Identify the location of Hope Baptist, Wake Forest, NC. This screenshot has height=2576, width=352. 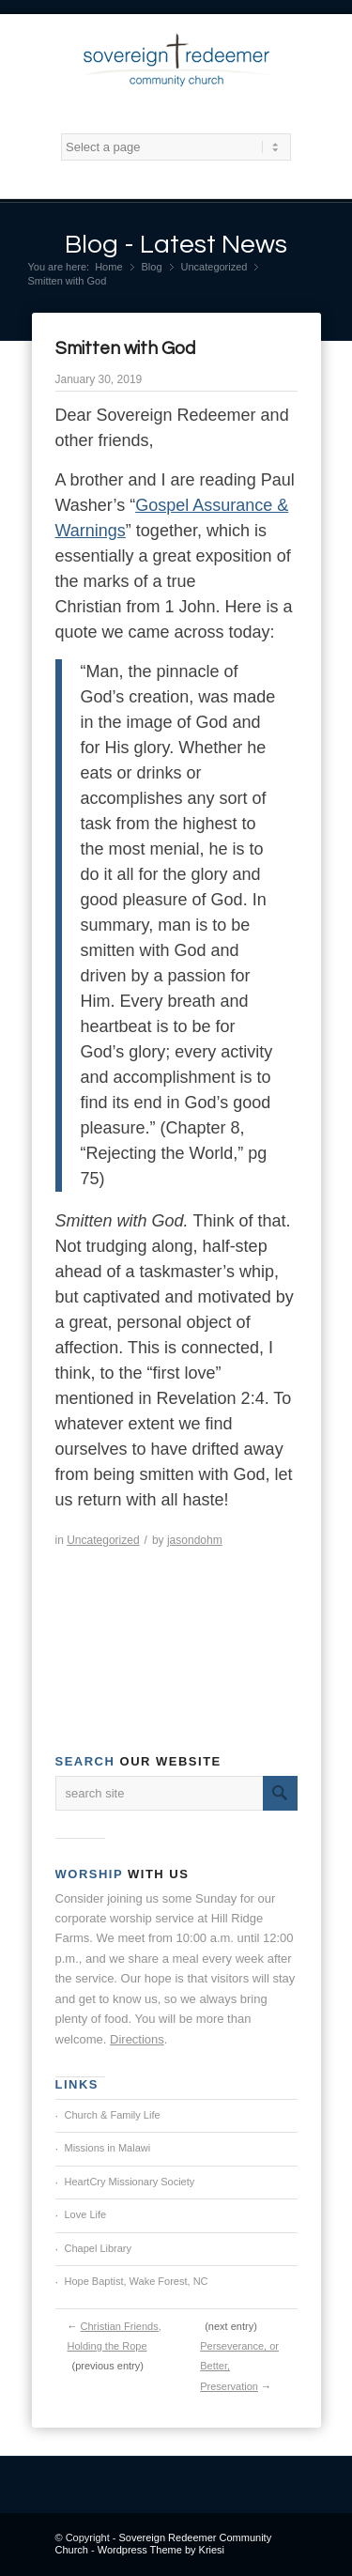
(136, 2281).